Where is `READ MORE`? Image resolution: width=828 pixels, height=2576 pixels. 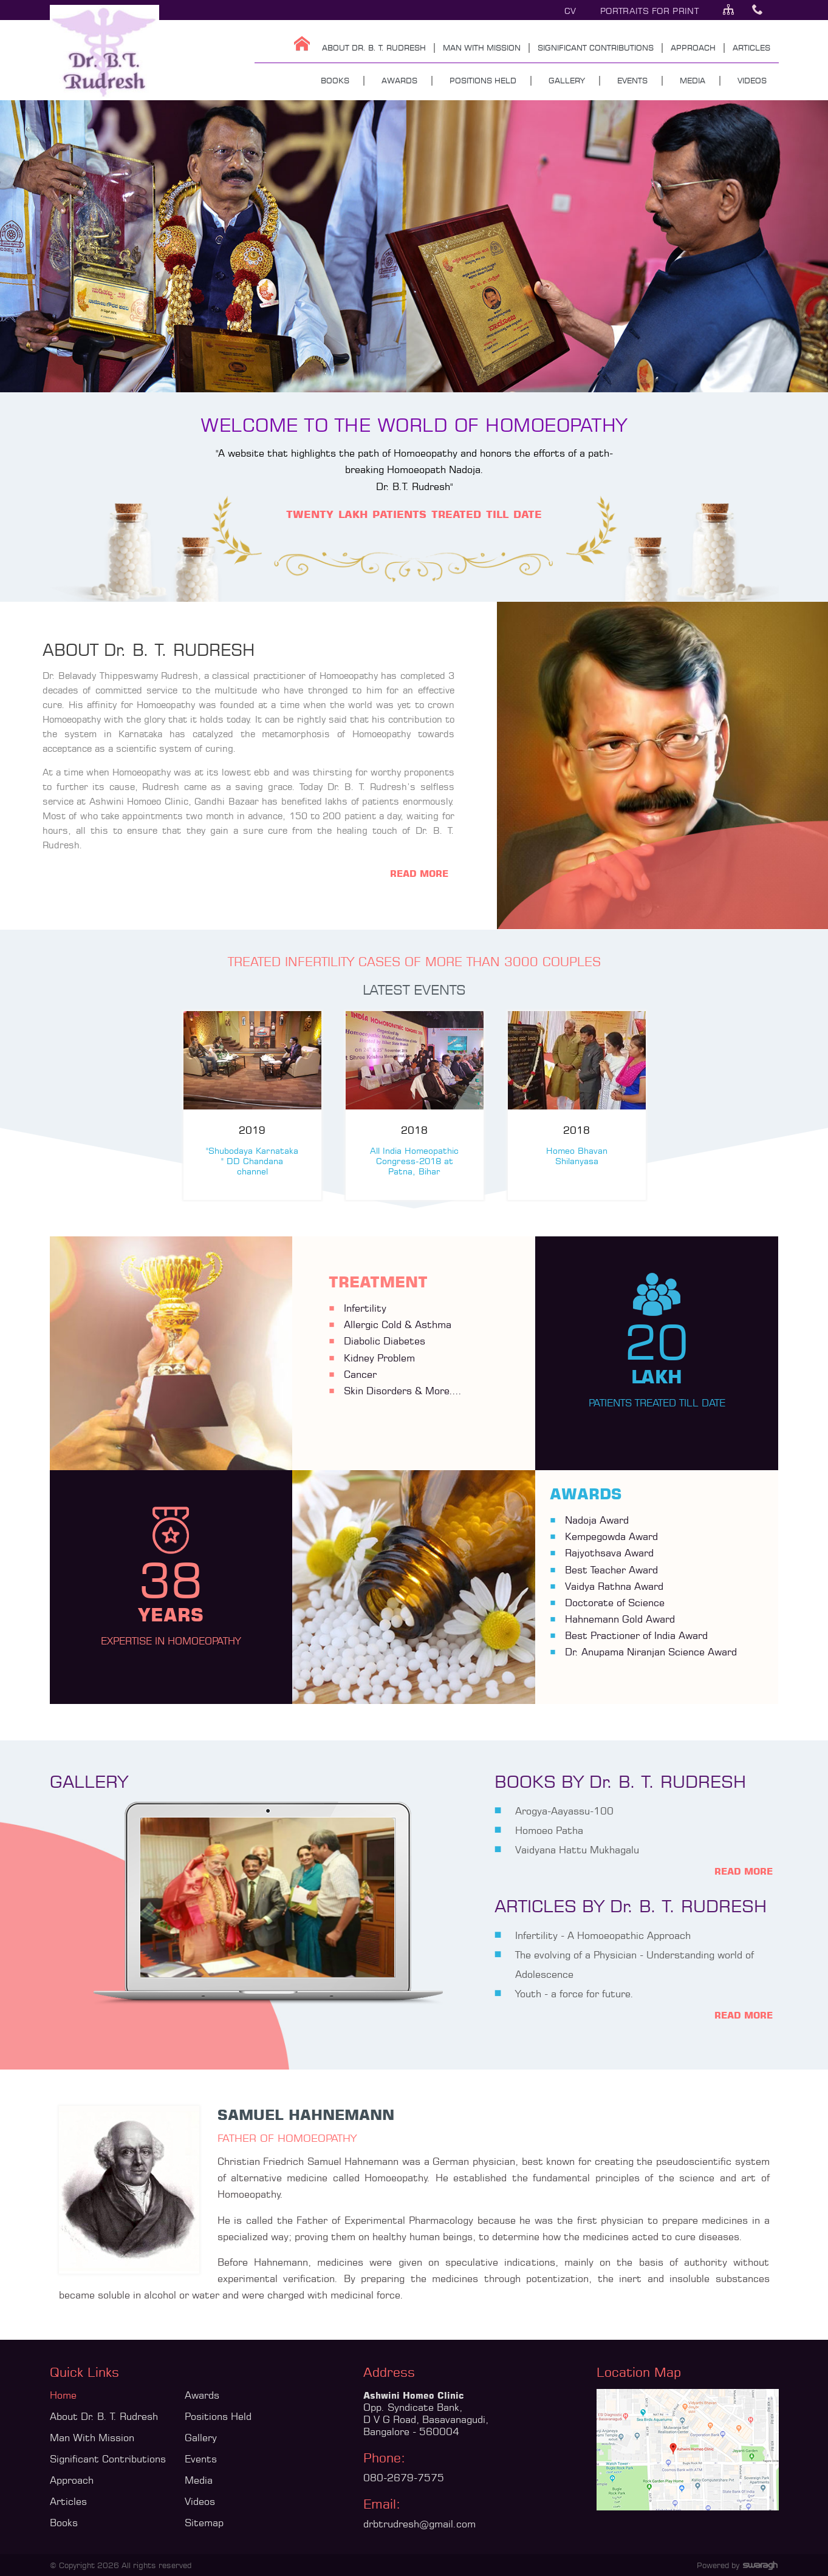 READ MORE is located at coordinates (419, 873).